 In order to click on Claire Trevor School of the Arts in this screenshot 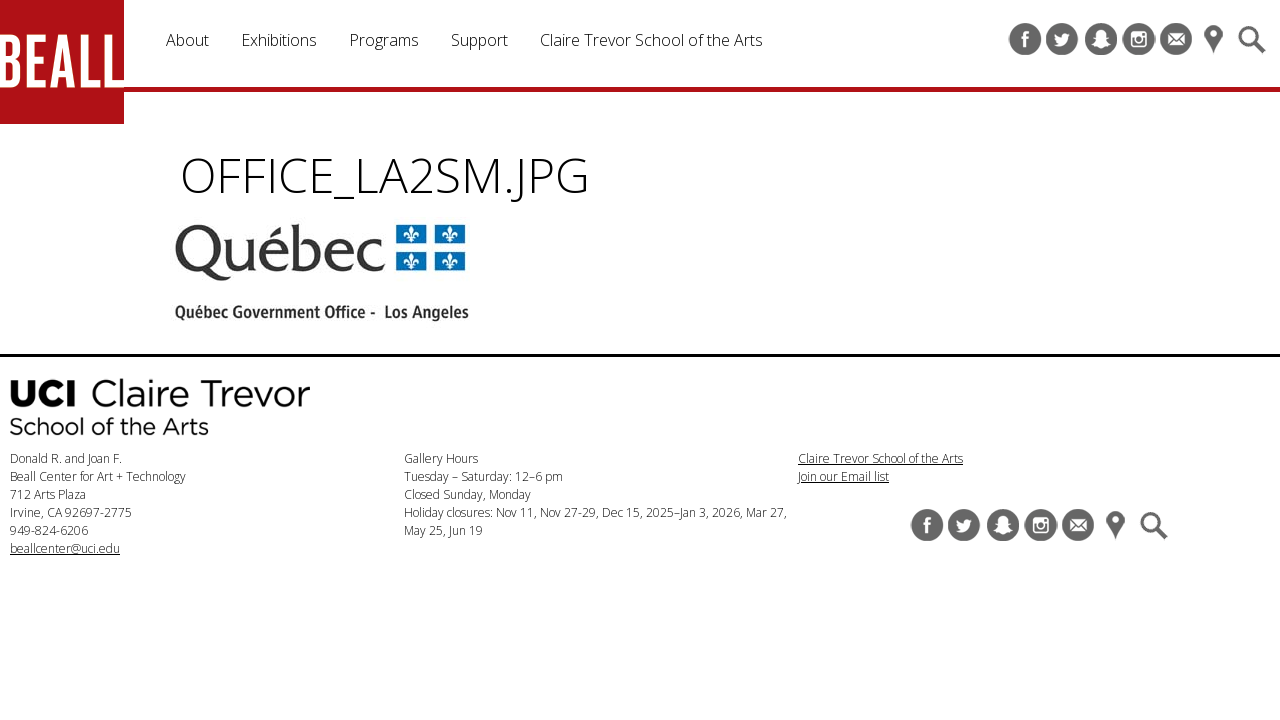, I will do `click(651, 40)`.